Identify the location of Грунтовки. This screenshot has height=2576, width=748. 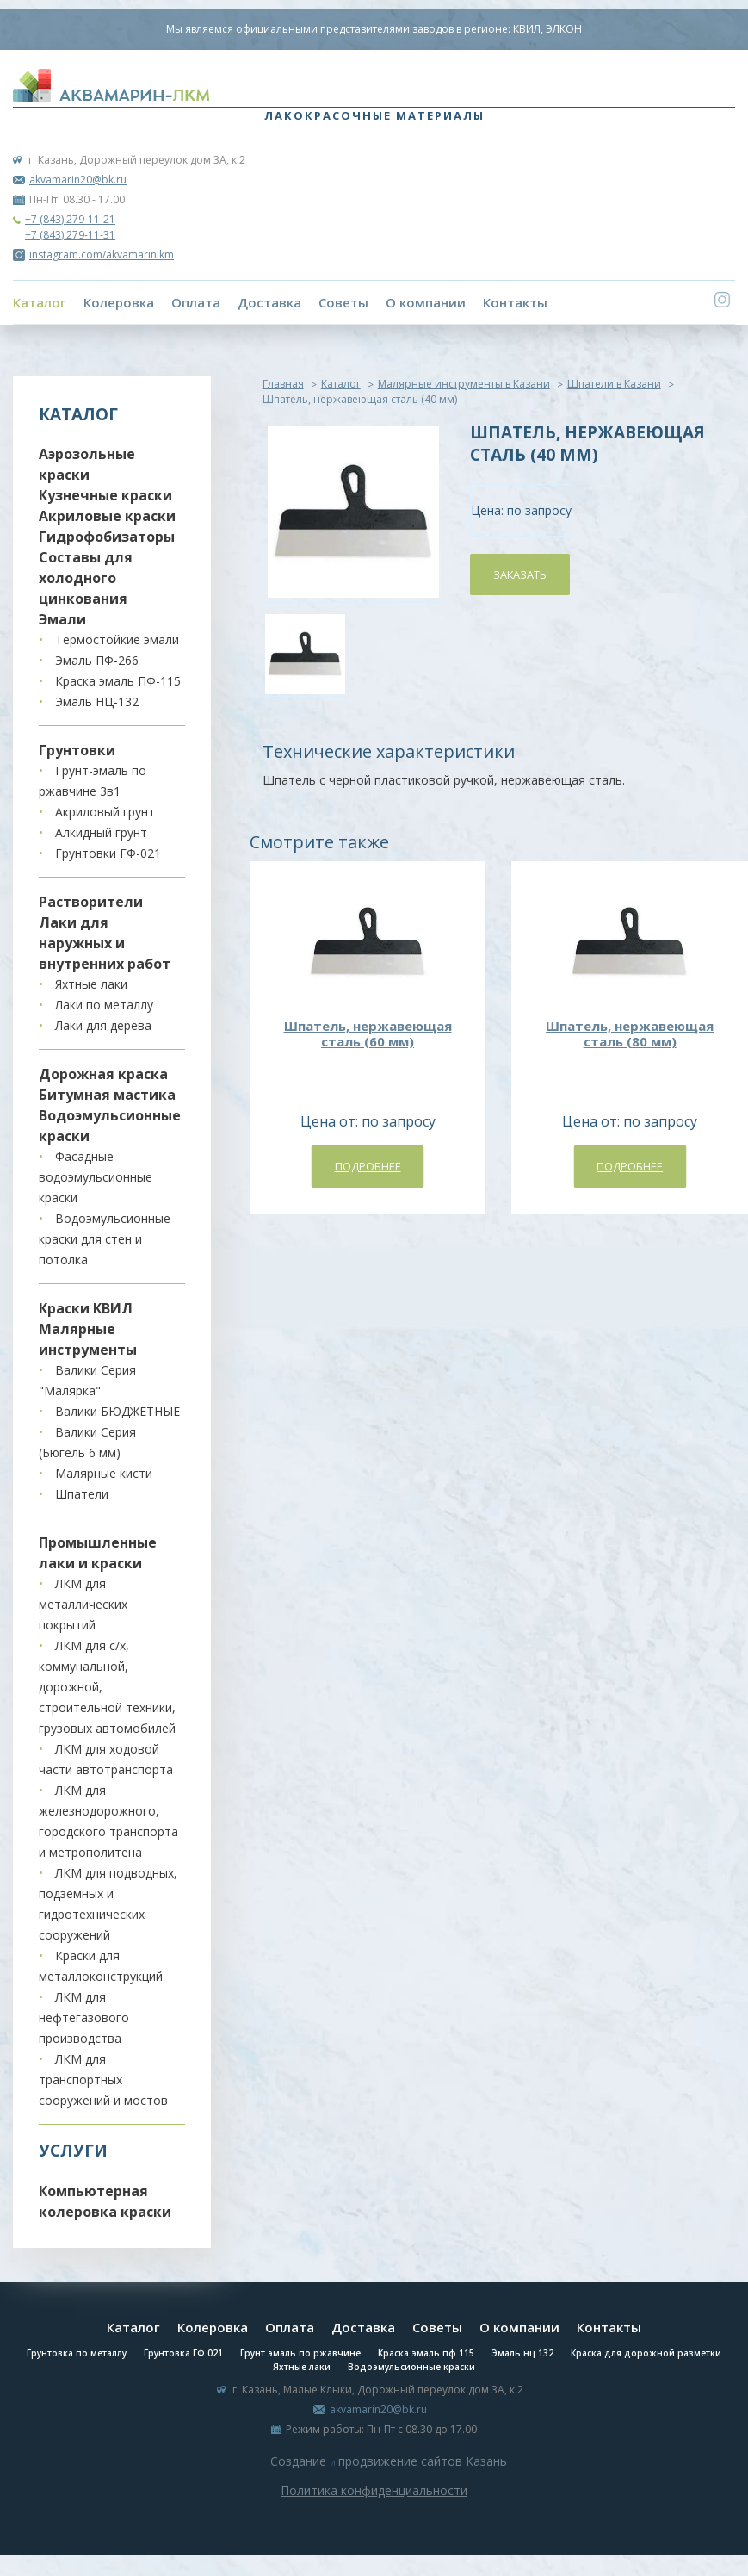
(77, 750).